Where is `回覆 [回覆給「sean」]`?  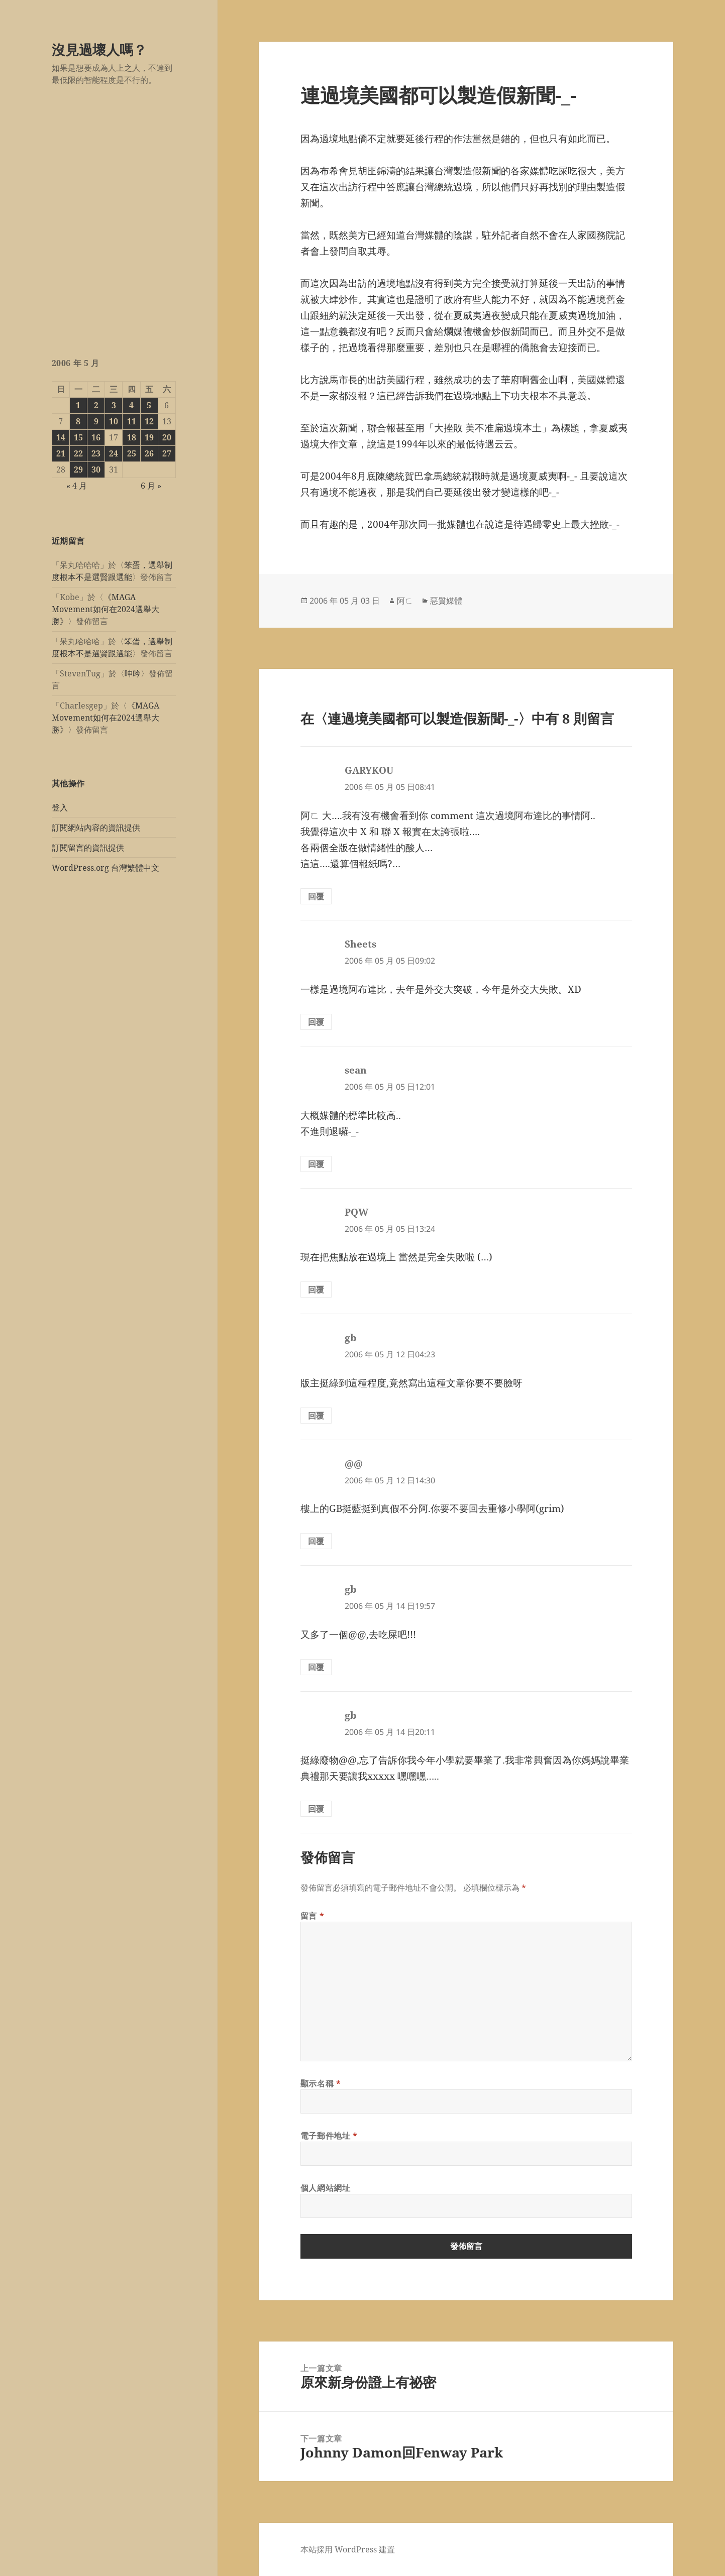
回覆 [回覆給「sean」] is located at coordinates (316, 1163).